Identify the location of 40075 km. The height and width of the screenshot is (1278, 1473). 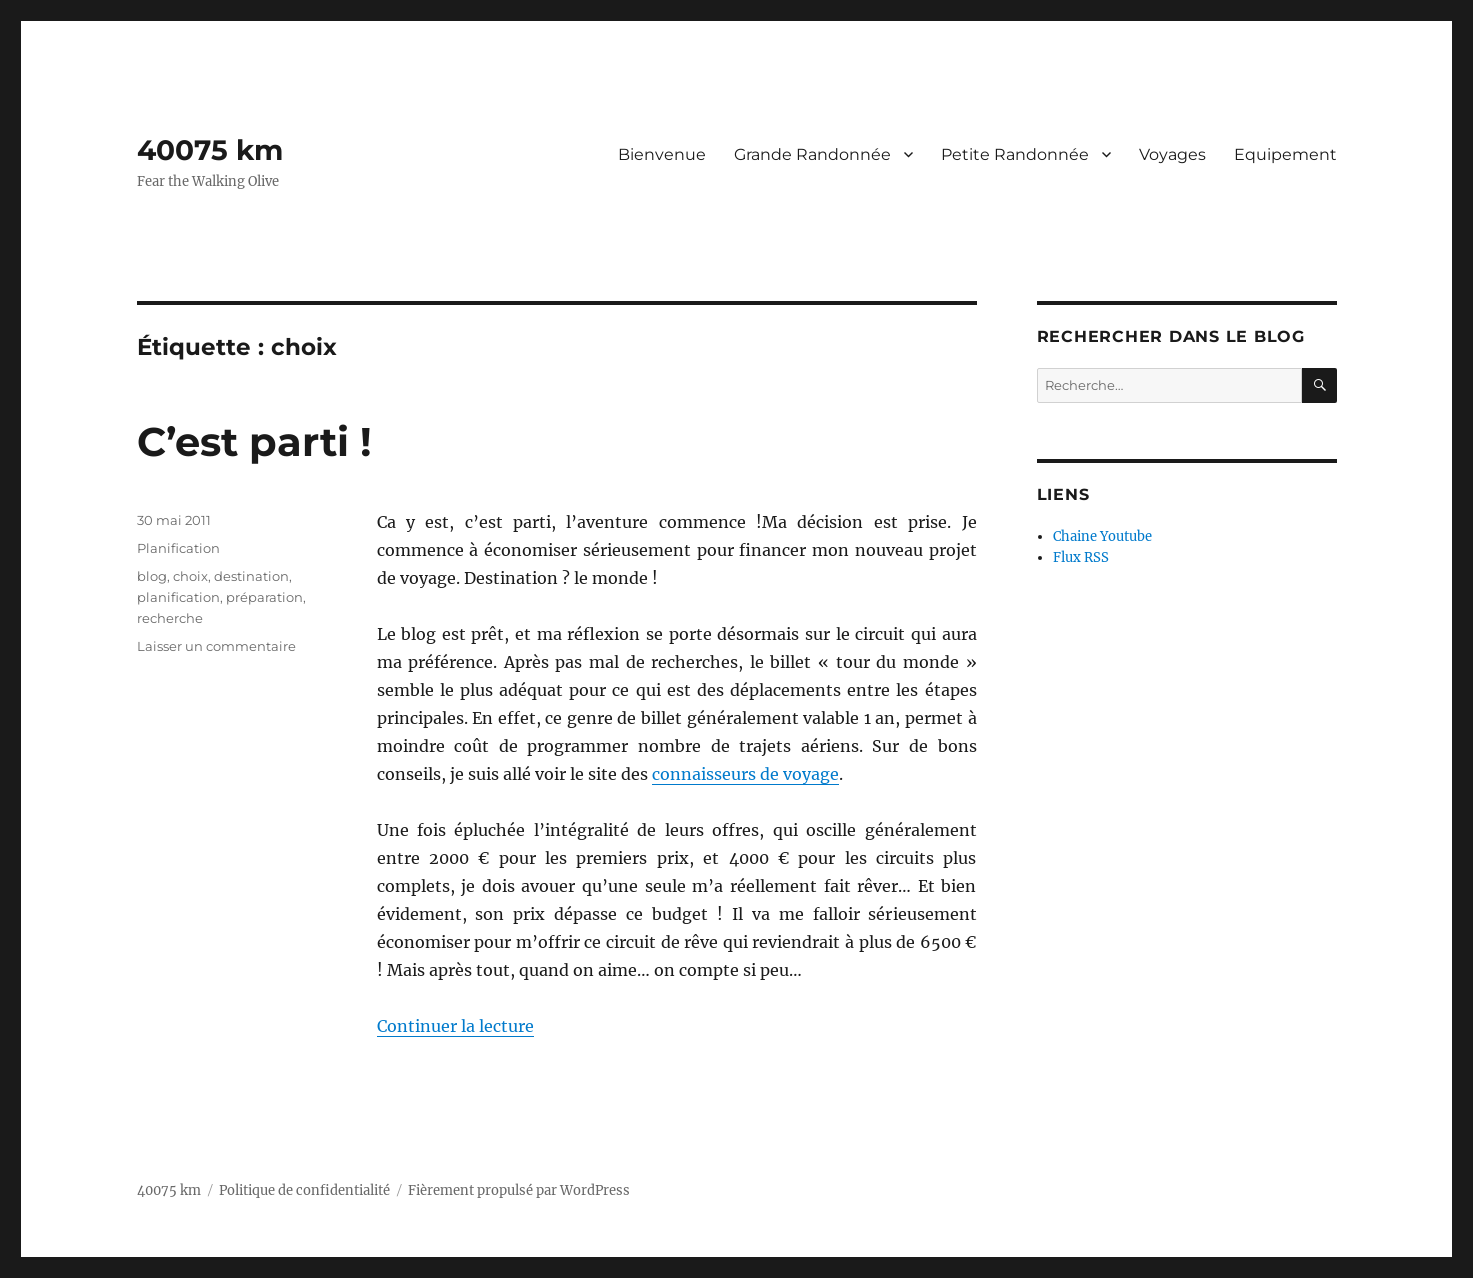
(210, 150).